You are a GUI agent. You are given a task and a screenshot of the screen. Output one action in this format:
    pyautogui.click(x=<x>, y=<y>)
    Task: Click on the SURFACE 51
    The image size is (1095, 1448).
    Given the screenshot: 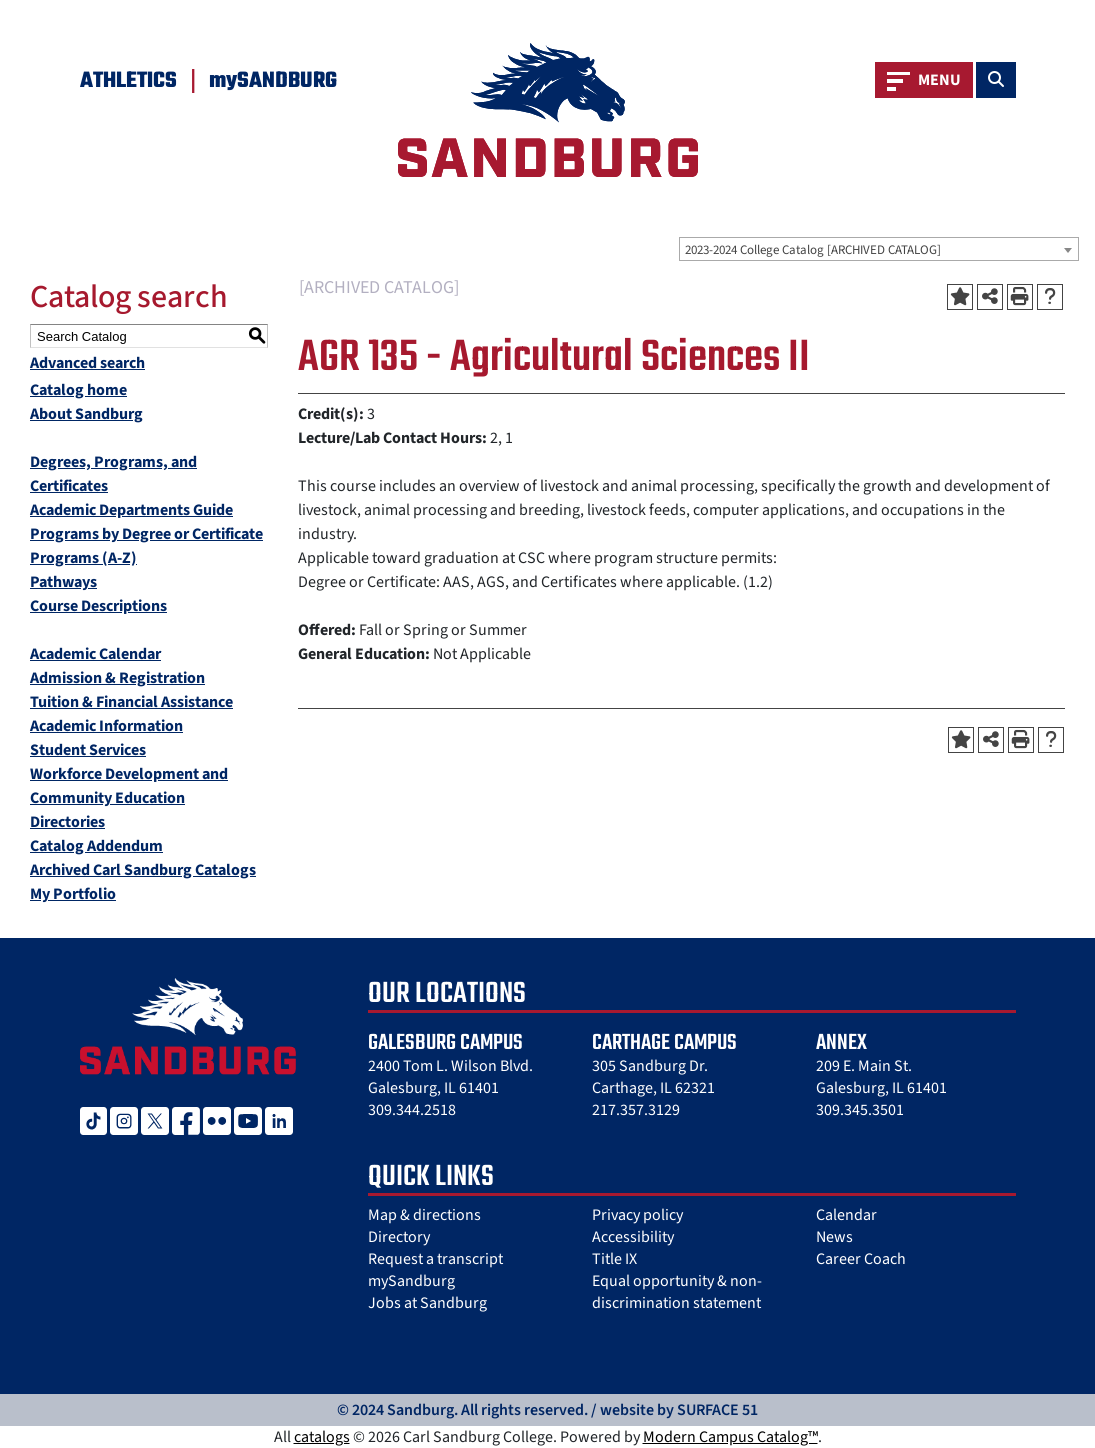 What is the action you would take?
    pyautogui.click(x=717, y=1410)
    